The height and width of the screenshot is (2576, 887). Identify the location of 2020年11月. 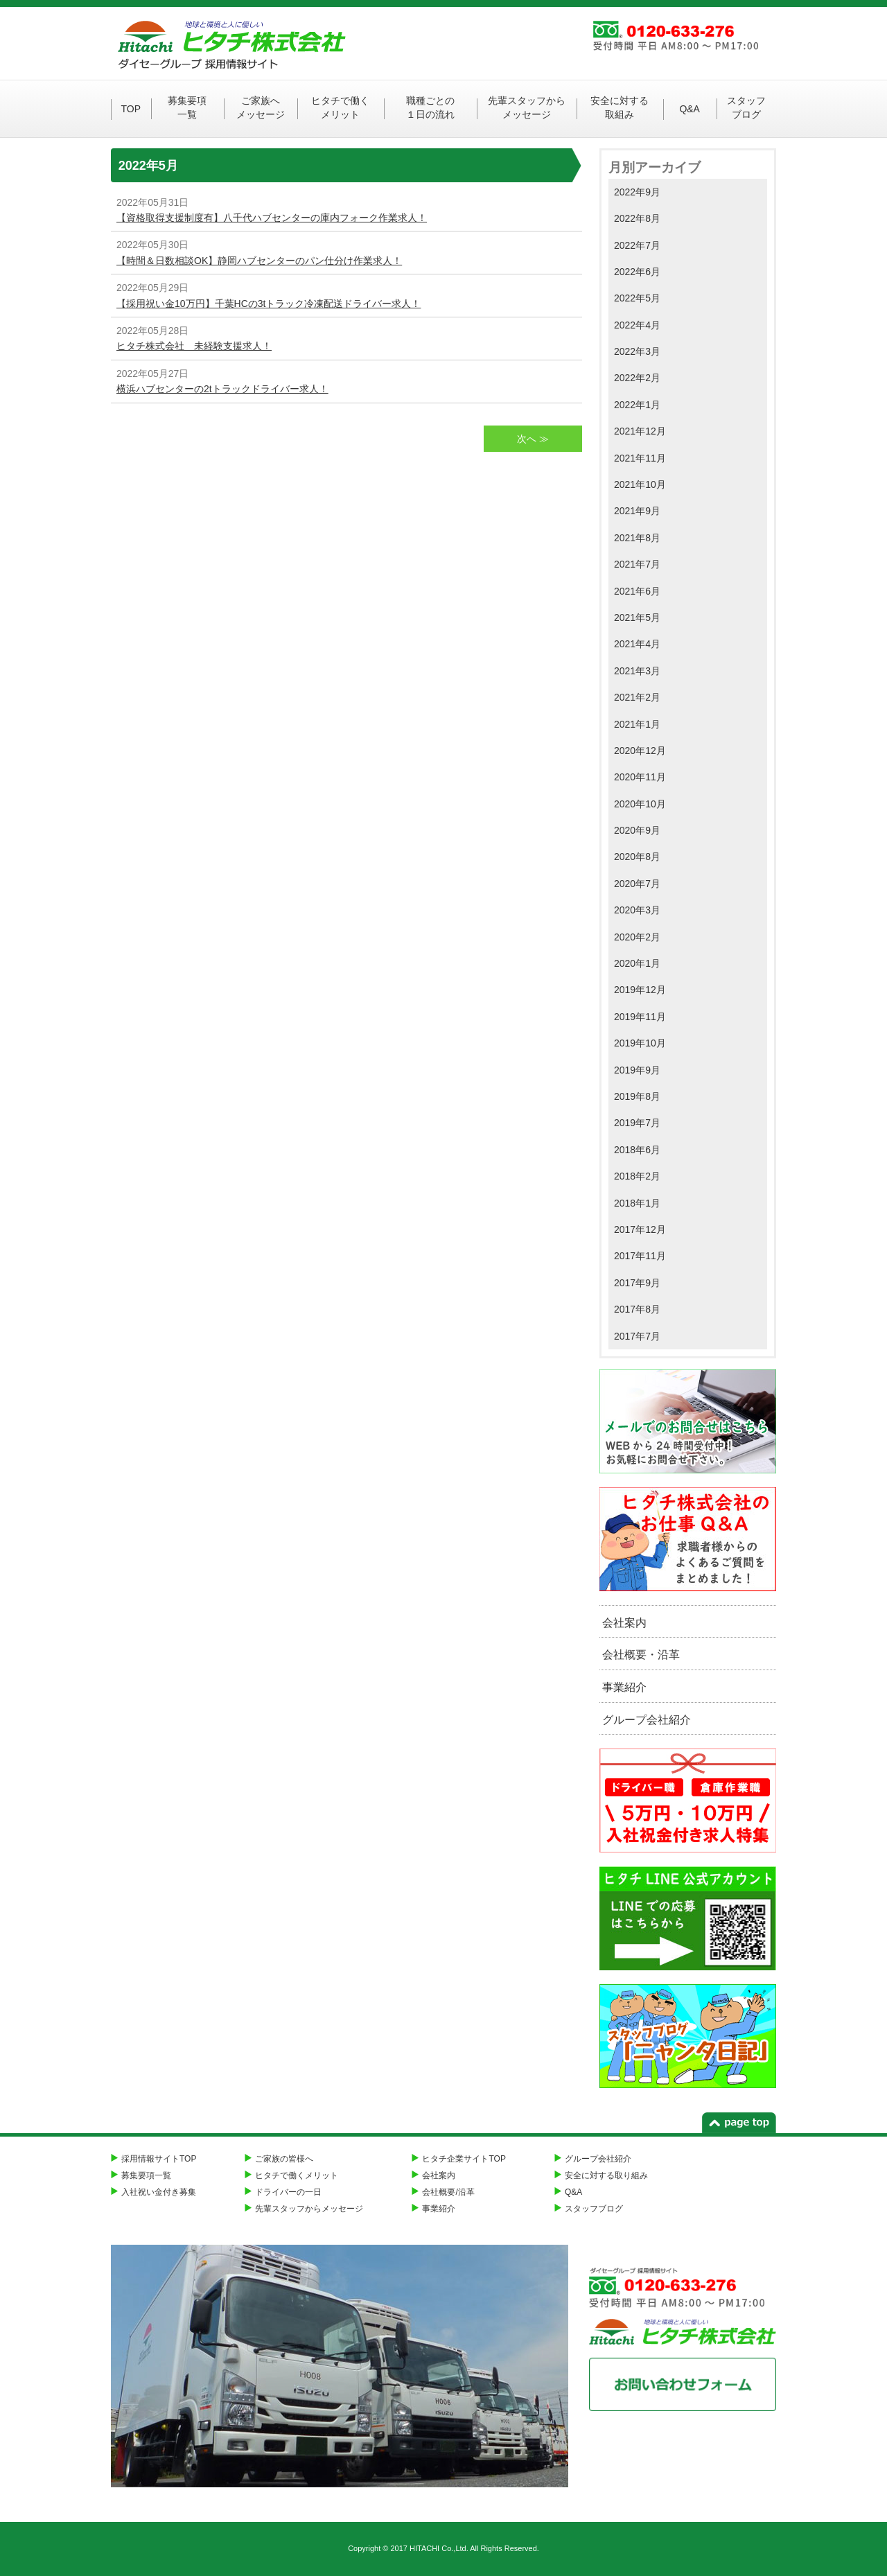
(640, 776).